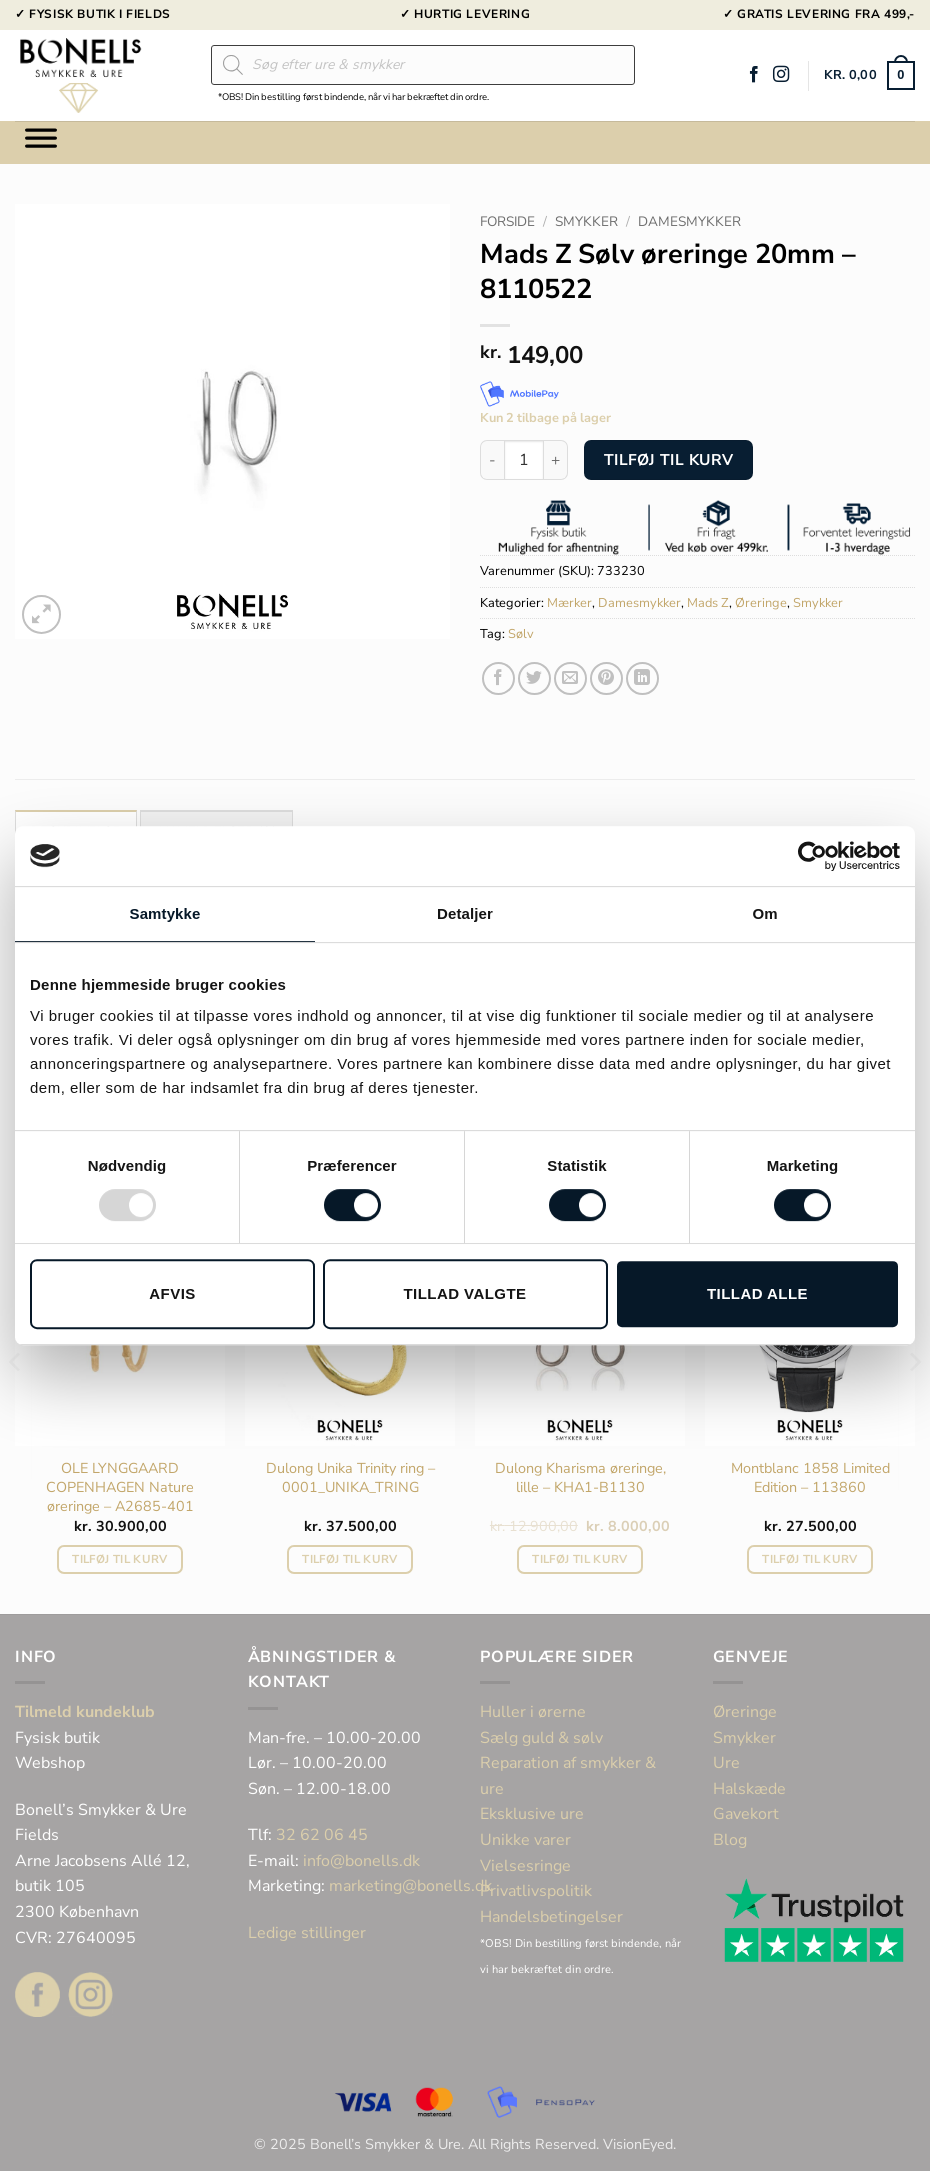  Describe the element at coordinates (556, 460) in the screenshot. I see `[Øg mængden af Mads Z Sølv øreringe 20mm - 8110522]` at that location.